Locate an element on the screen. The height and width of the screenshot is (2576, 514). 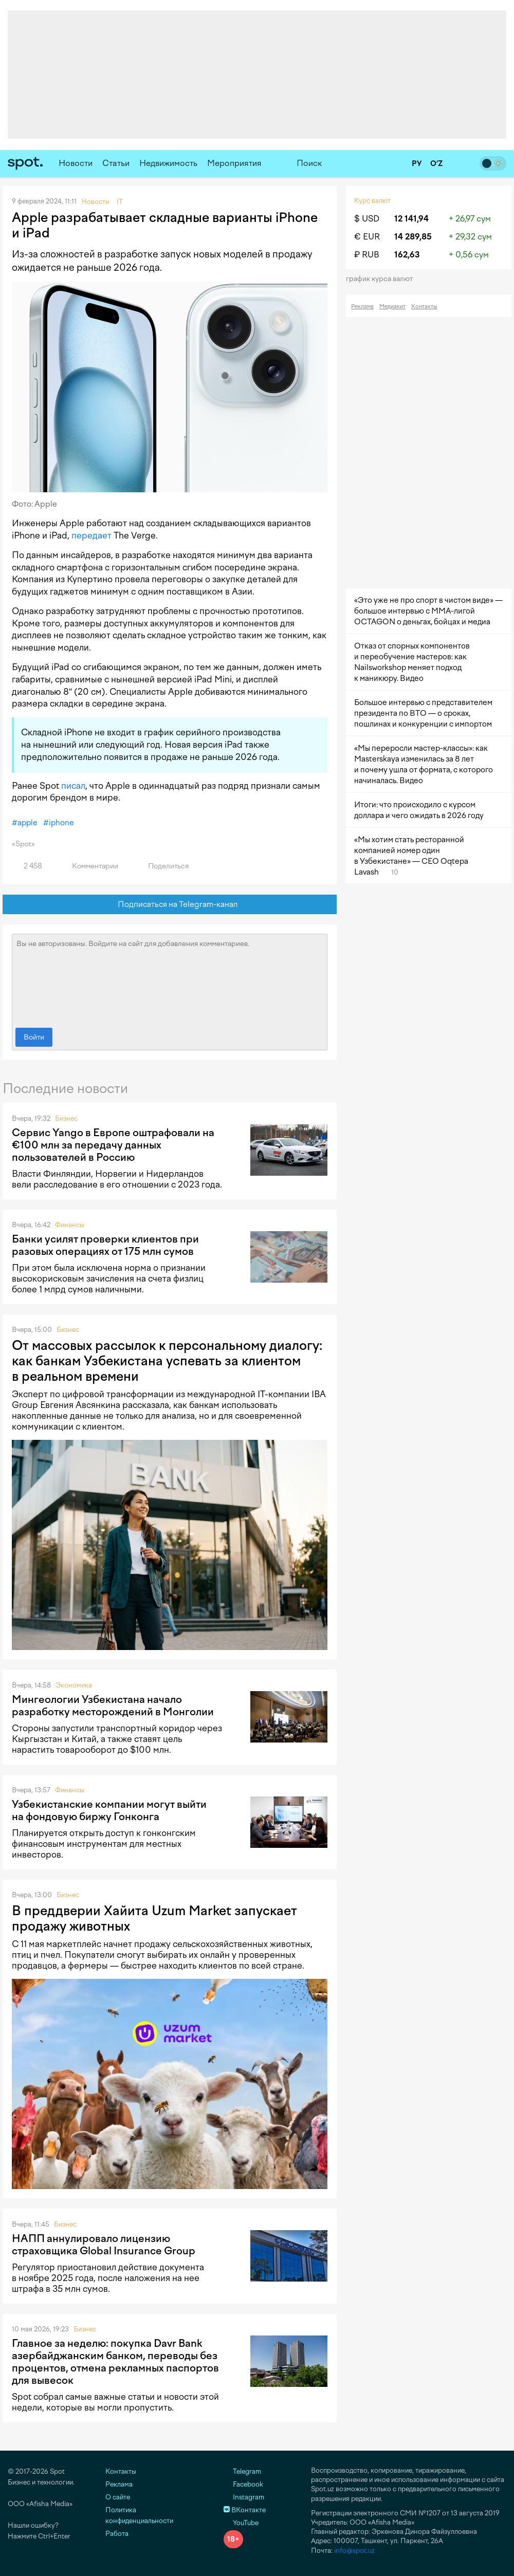
info@spot.uz is located at coordinates (354, 2550).